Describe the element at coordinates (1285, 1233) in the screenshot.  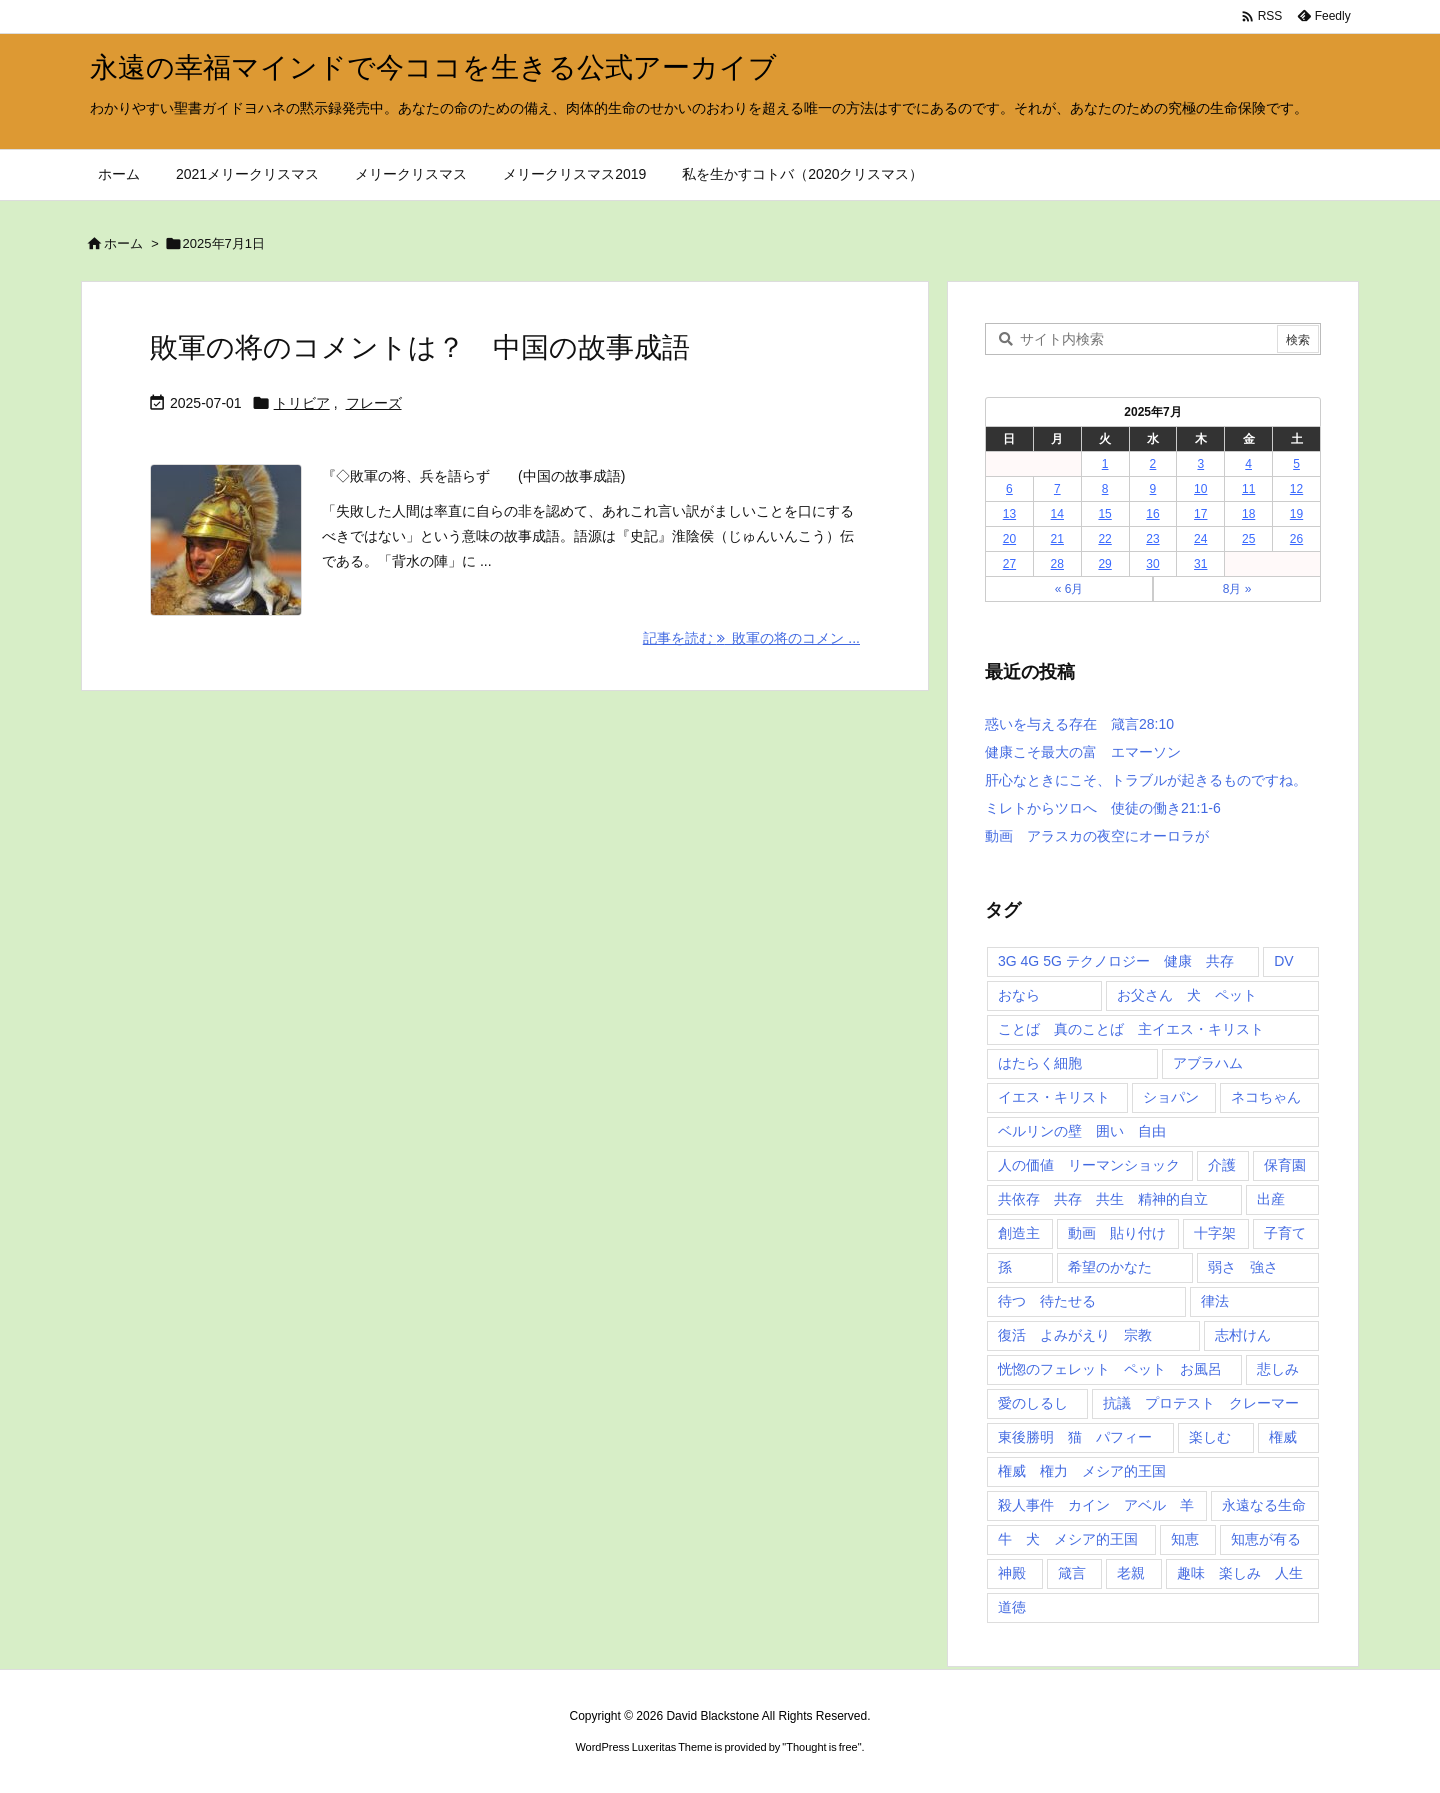
I see `子育て [子育て (1個の項目)]` at that location.